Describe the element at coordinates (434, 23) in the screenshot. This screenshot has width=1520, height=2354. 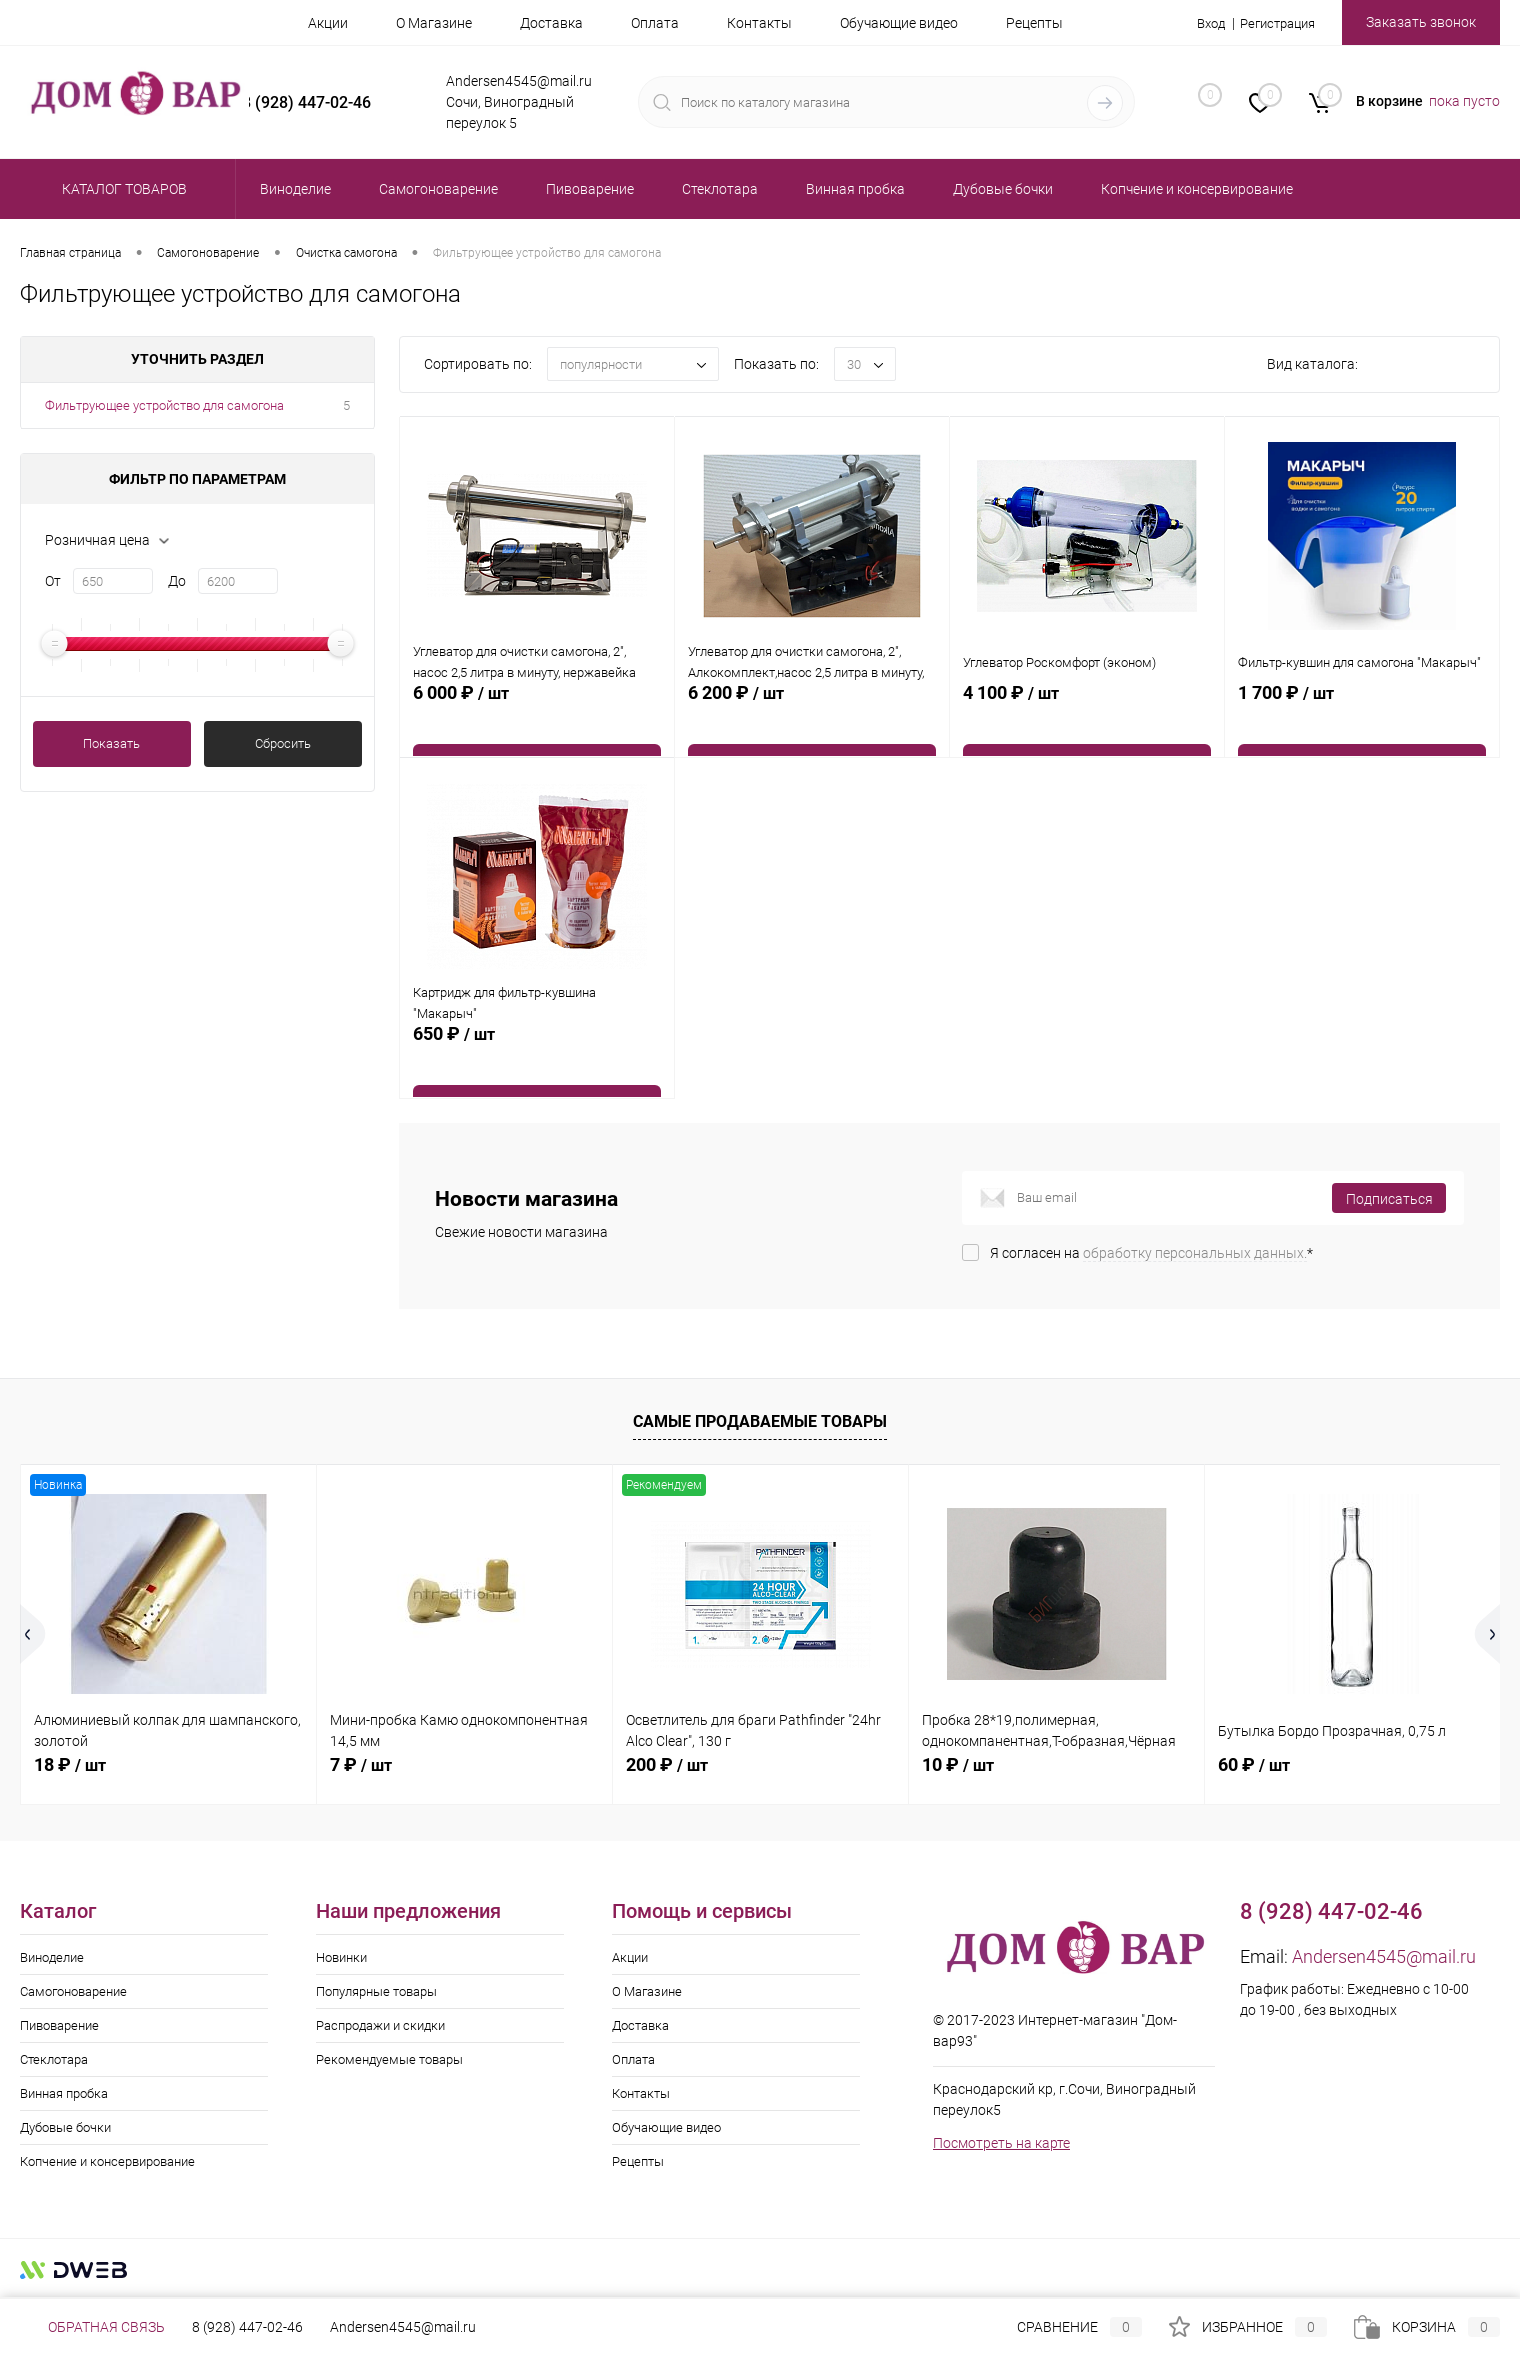
I see `О Магазине` at that location.